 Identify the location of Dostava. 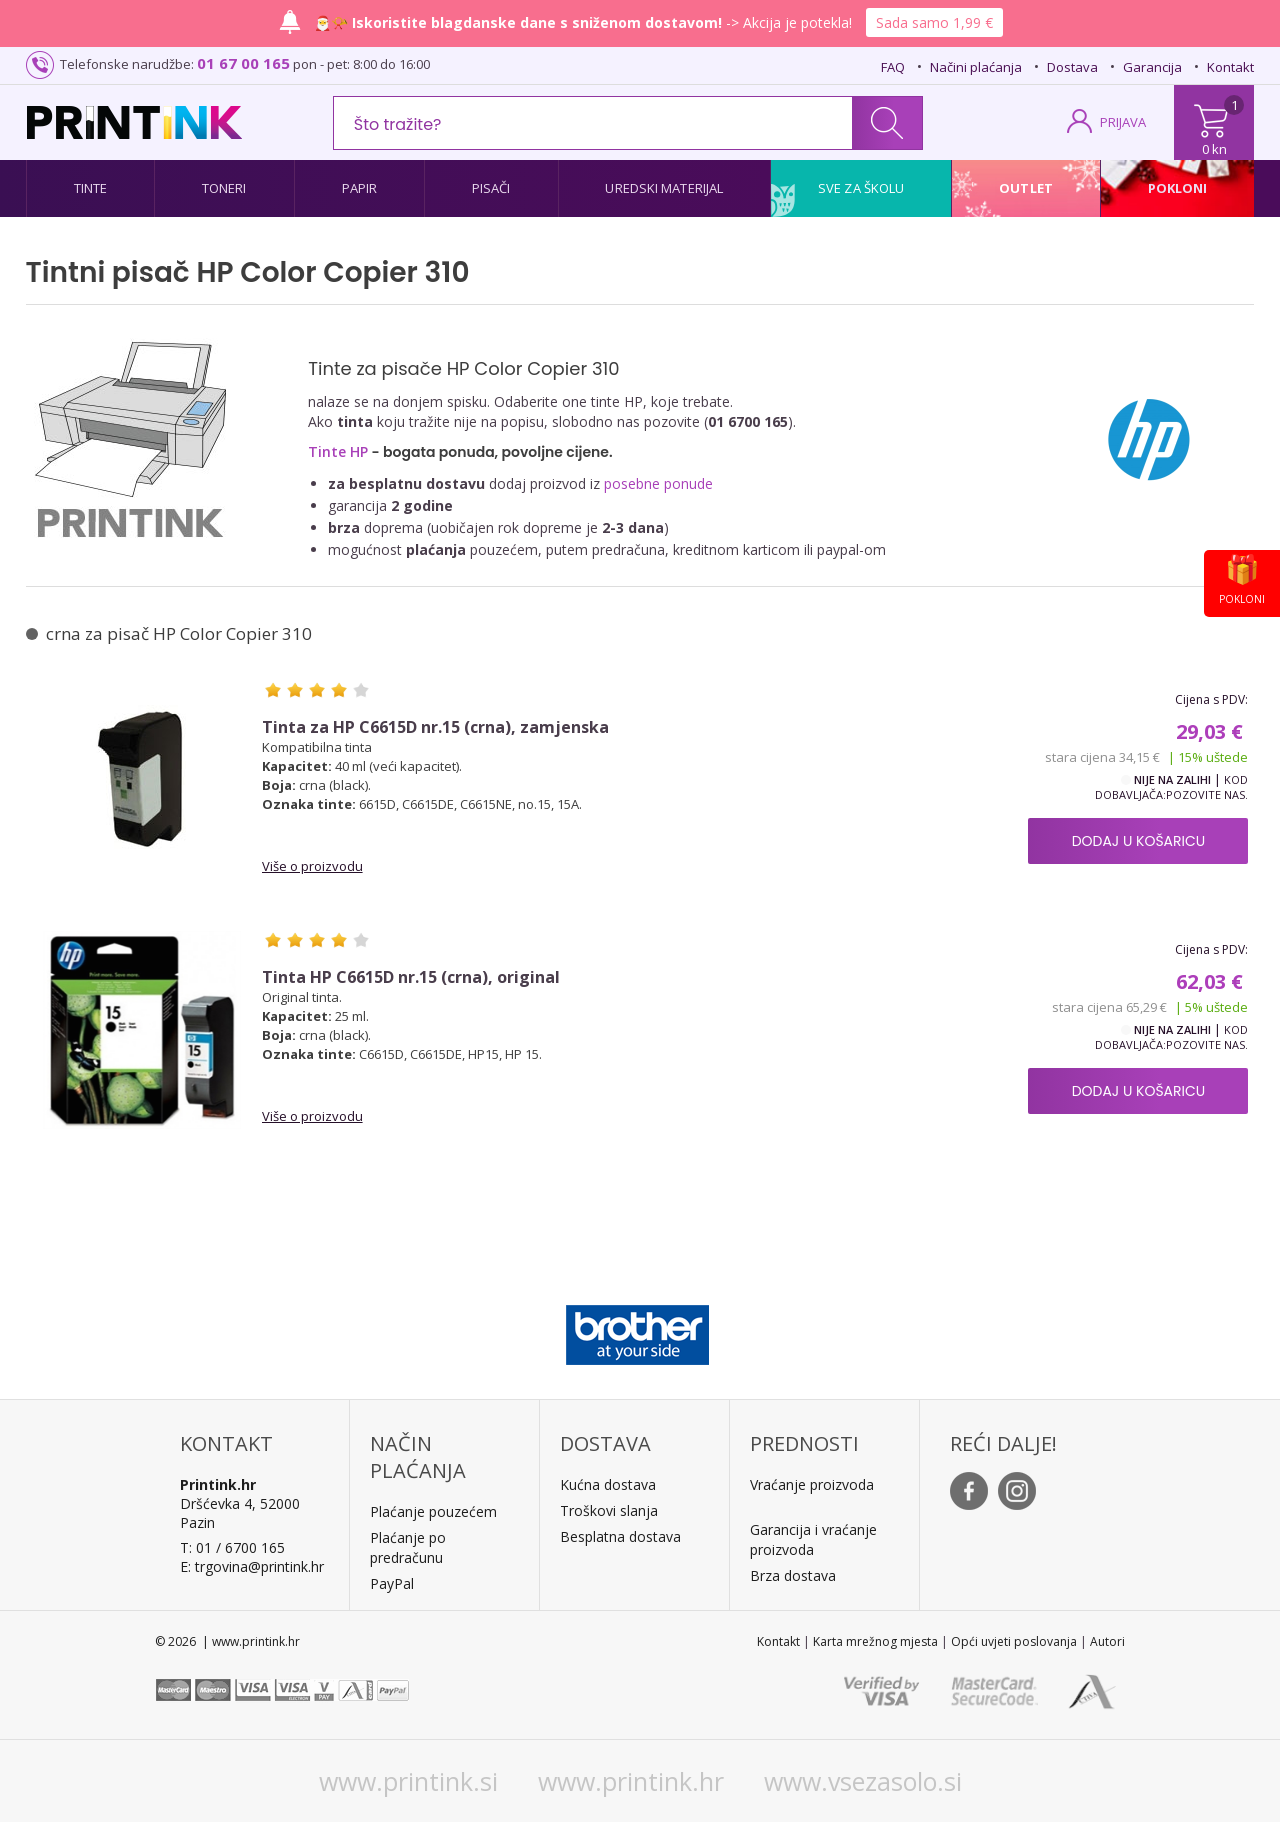
(1072, 67).